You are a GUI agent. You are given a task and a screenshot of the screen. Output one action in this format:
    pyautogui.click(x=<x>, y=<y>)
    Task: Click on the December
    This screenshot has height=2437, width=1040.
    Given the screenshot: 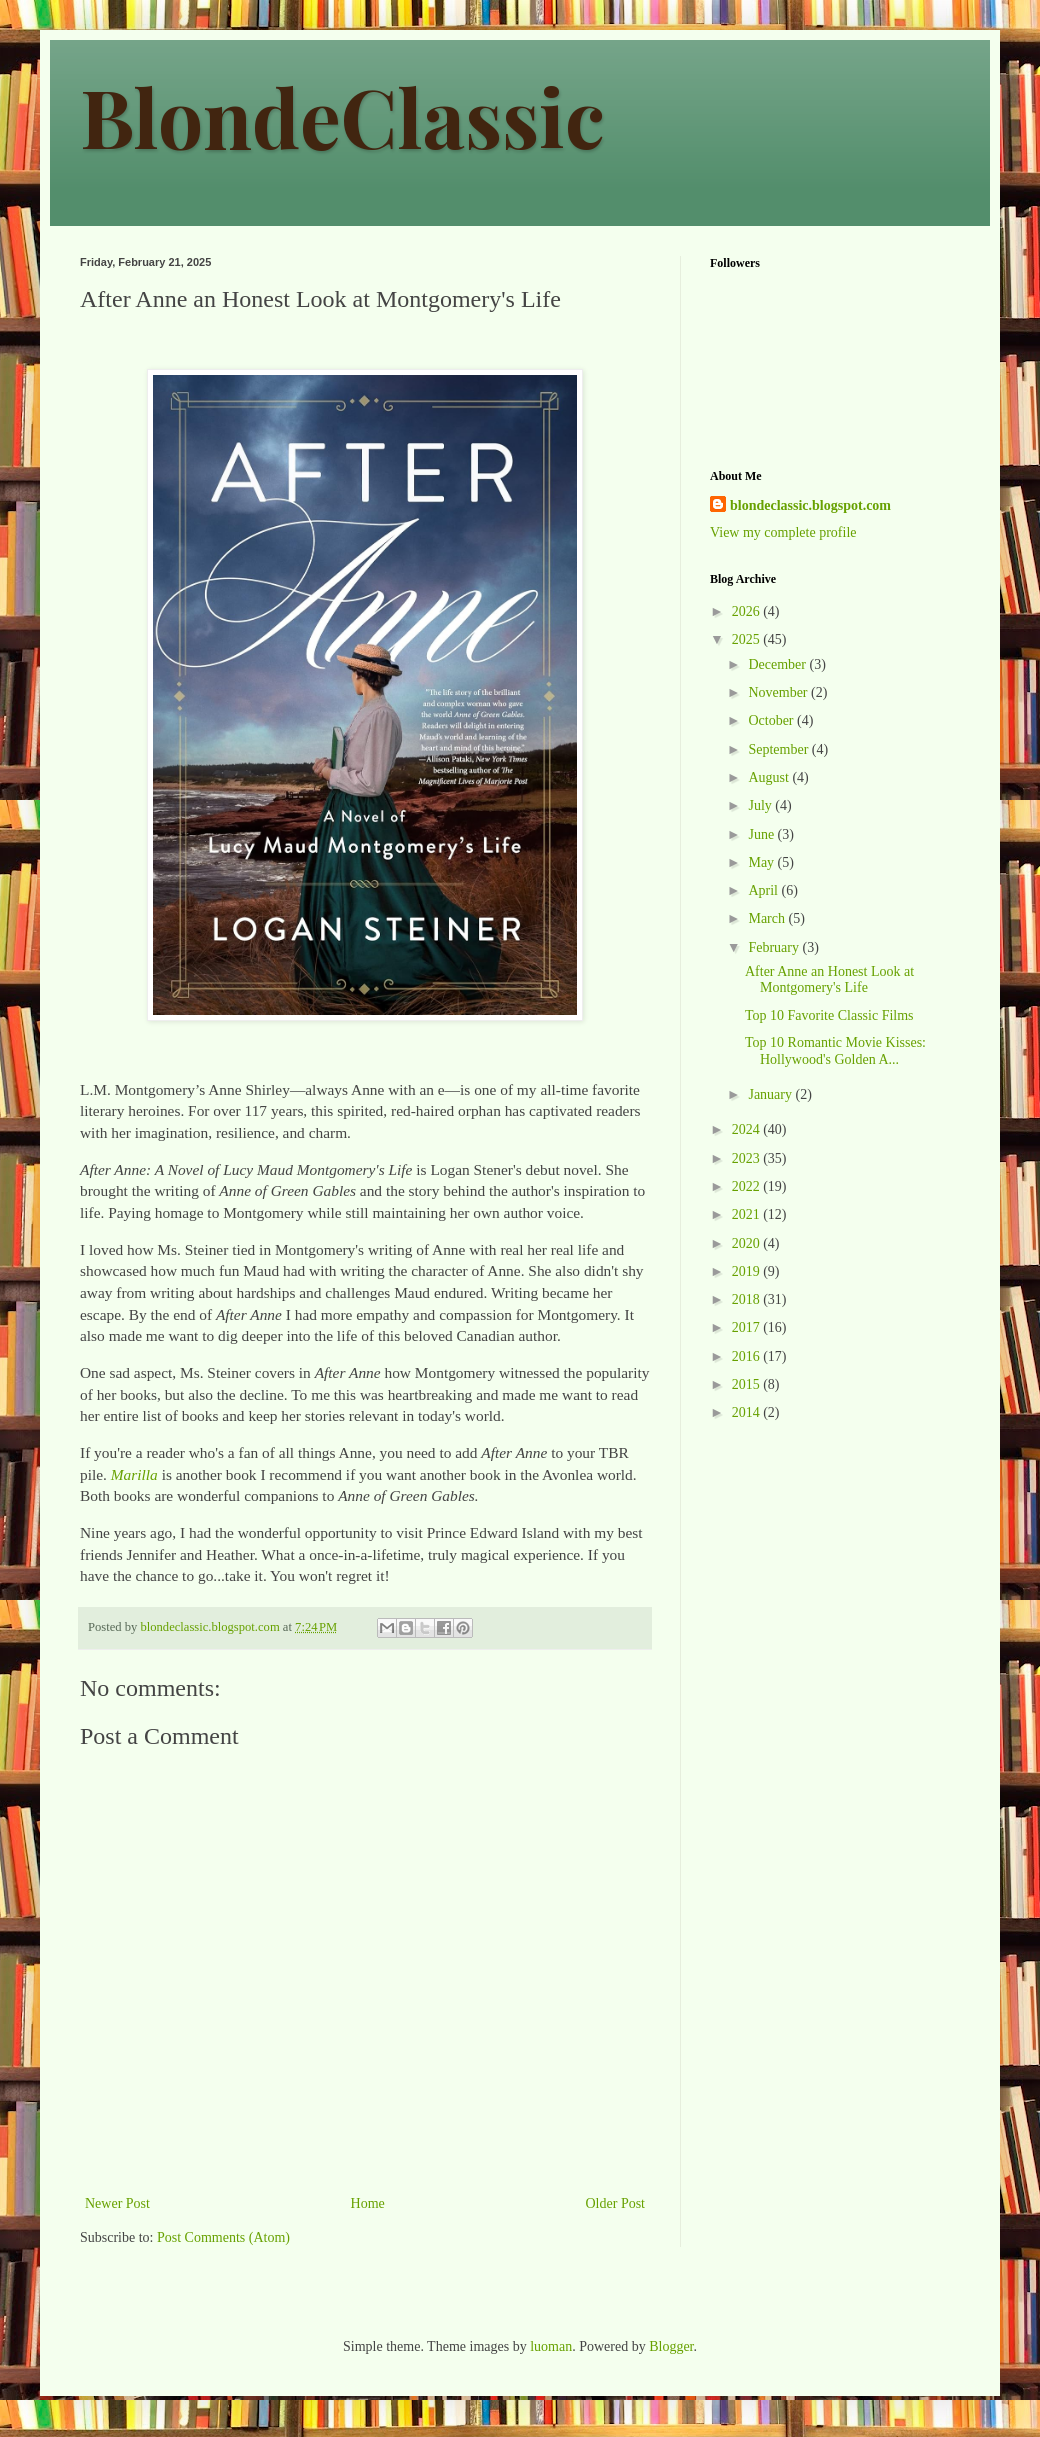 What is the action you would take?
    pyautogui.click(x=778, y=664)
    